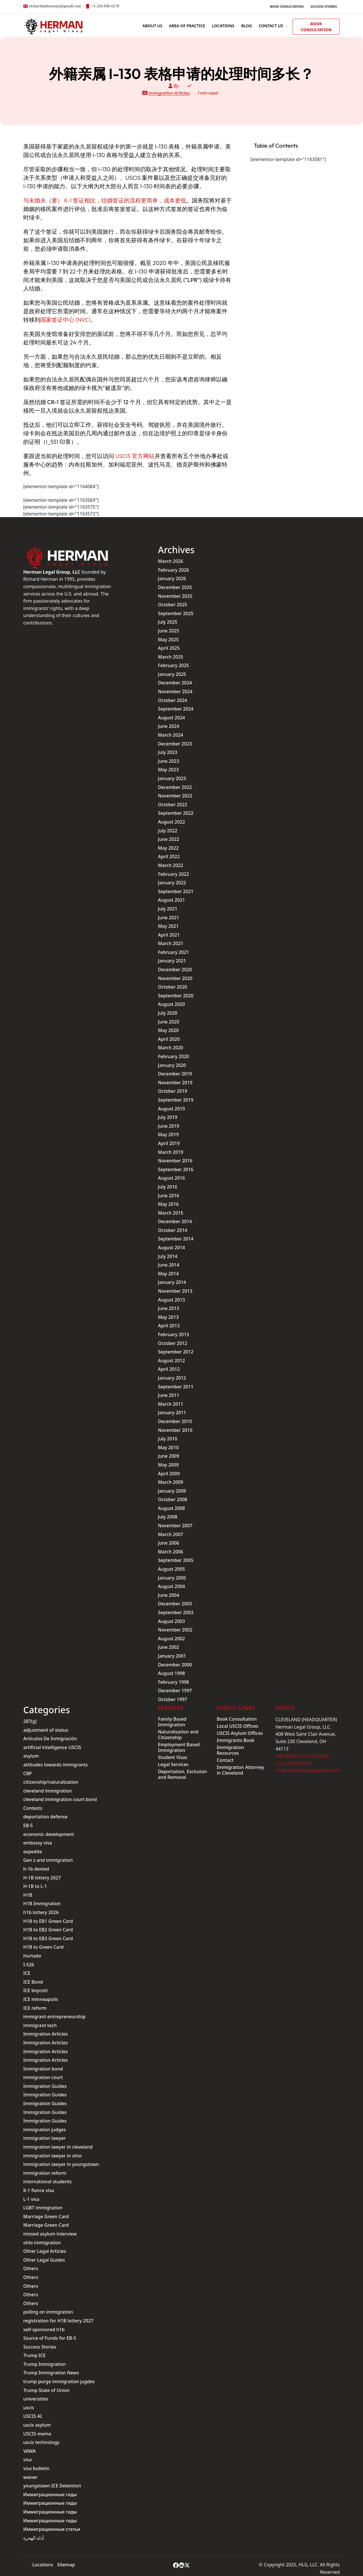 Image resolution: width=363 pixels, height=2576 pixels. I want to click on Immigration Articles, so click(168, 93).